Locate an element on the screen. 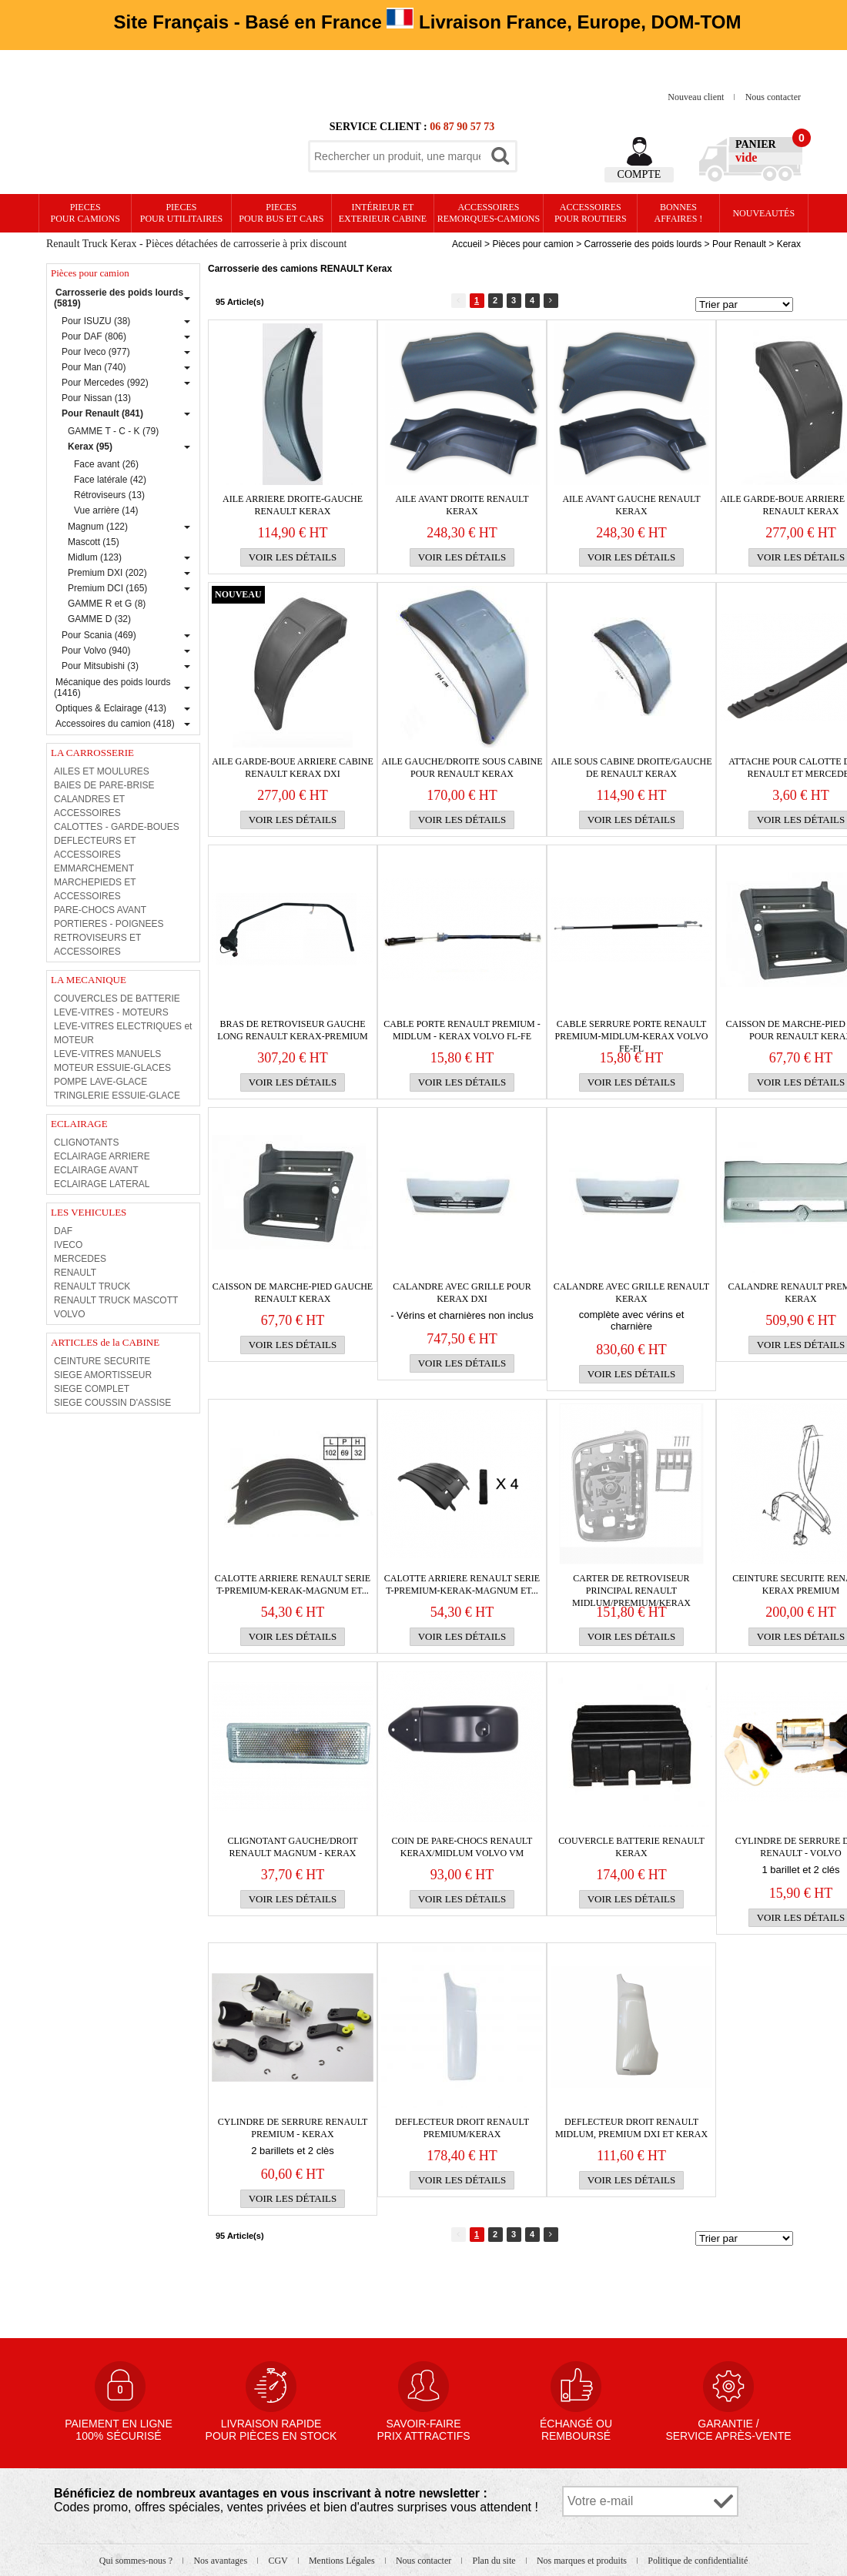 This screenshot has height=2576, width=847. Accessoires pour routiers is located at coordinates (590, 213).